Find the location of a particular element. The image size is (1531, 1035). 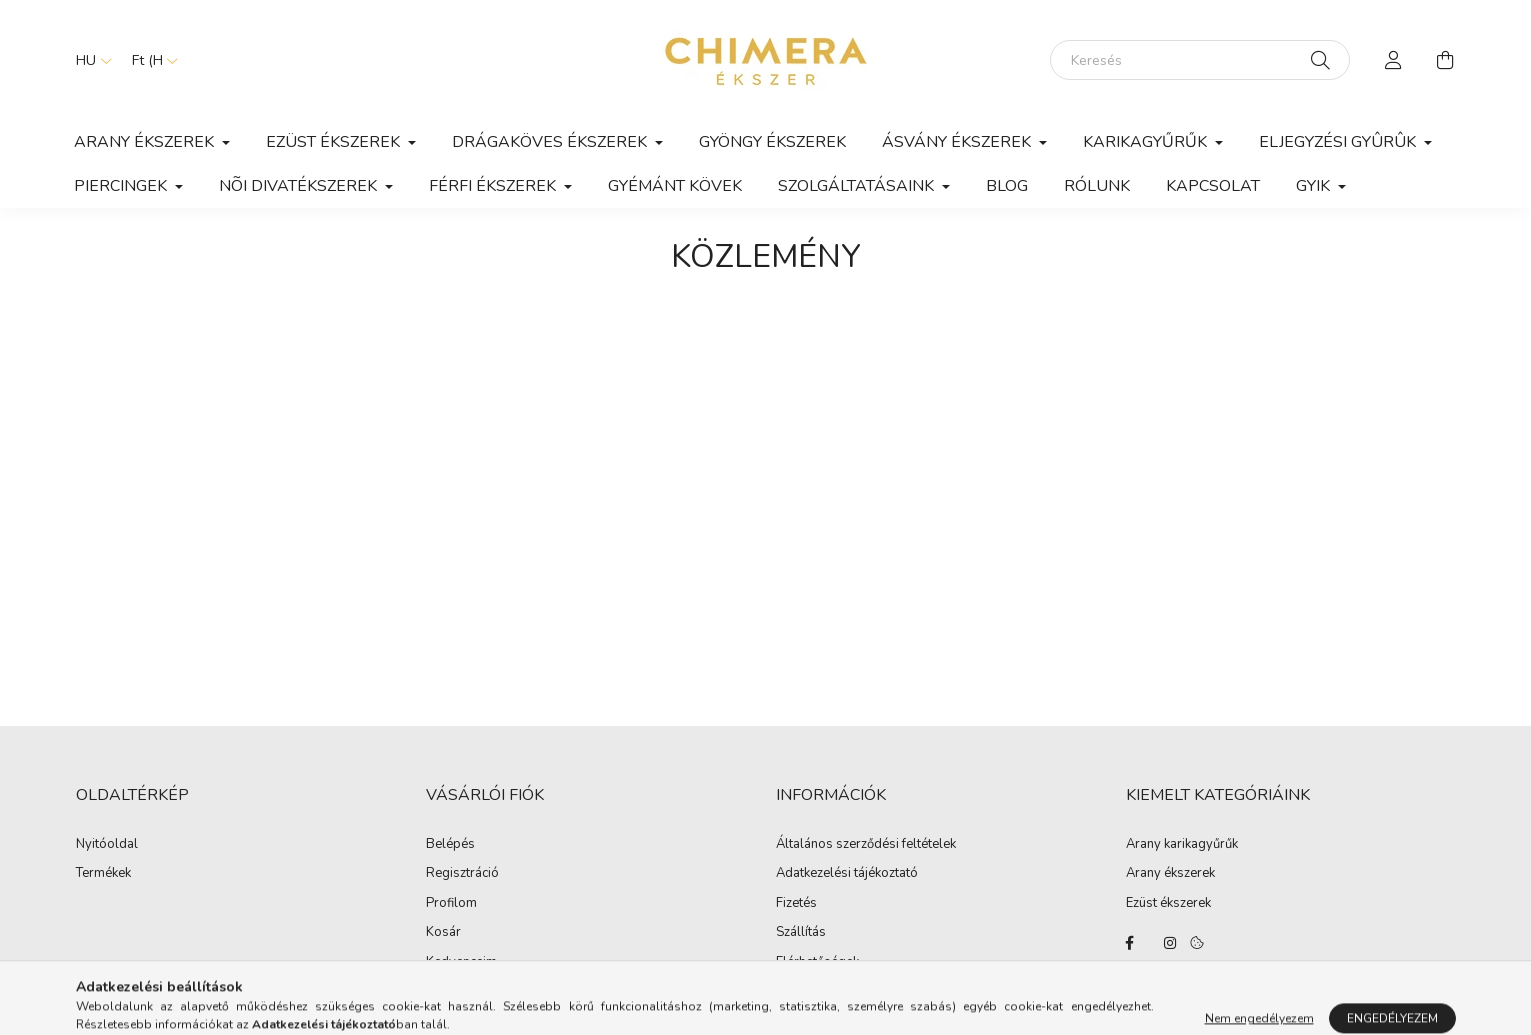

Nõi divatékszerek [button] is located at coordinates (300, 186).